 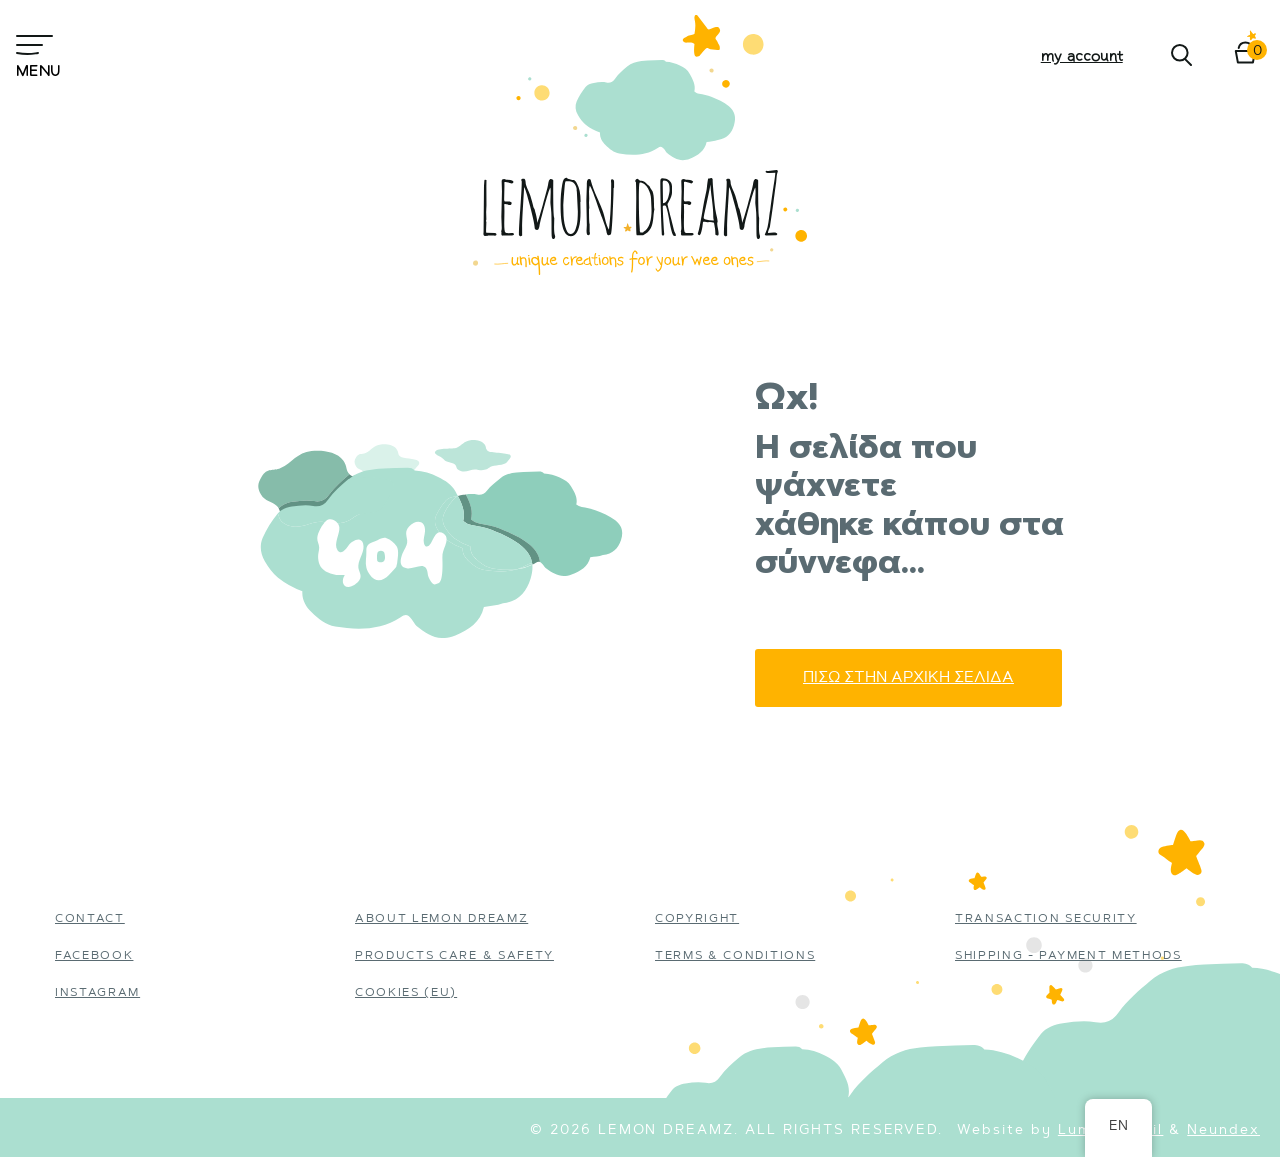 I want to click on Menu, so click(x=37, y=54).